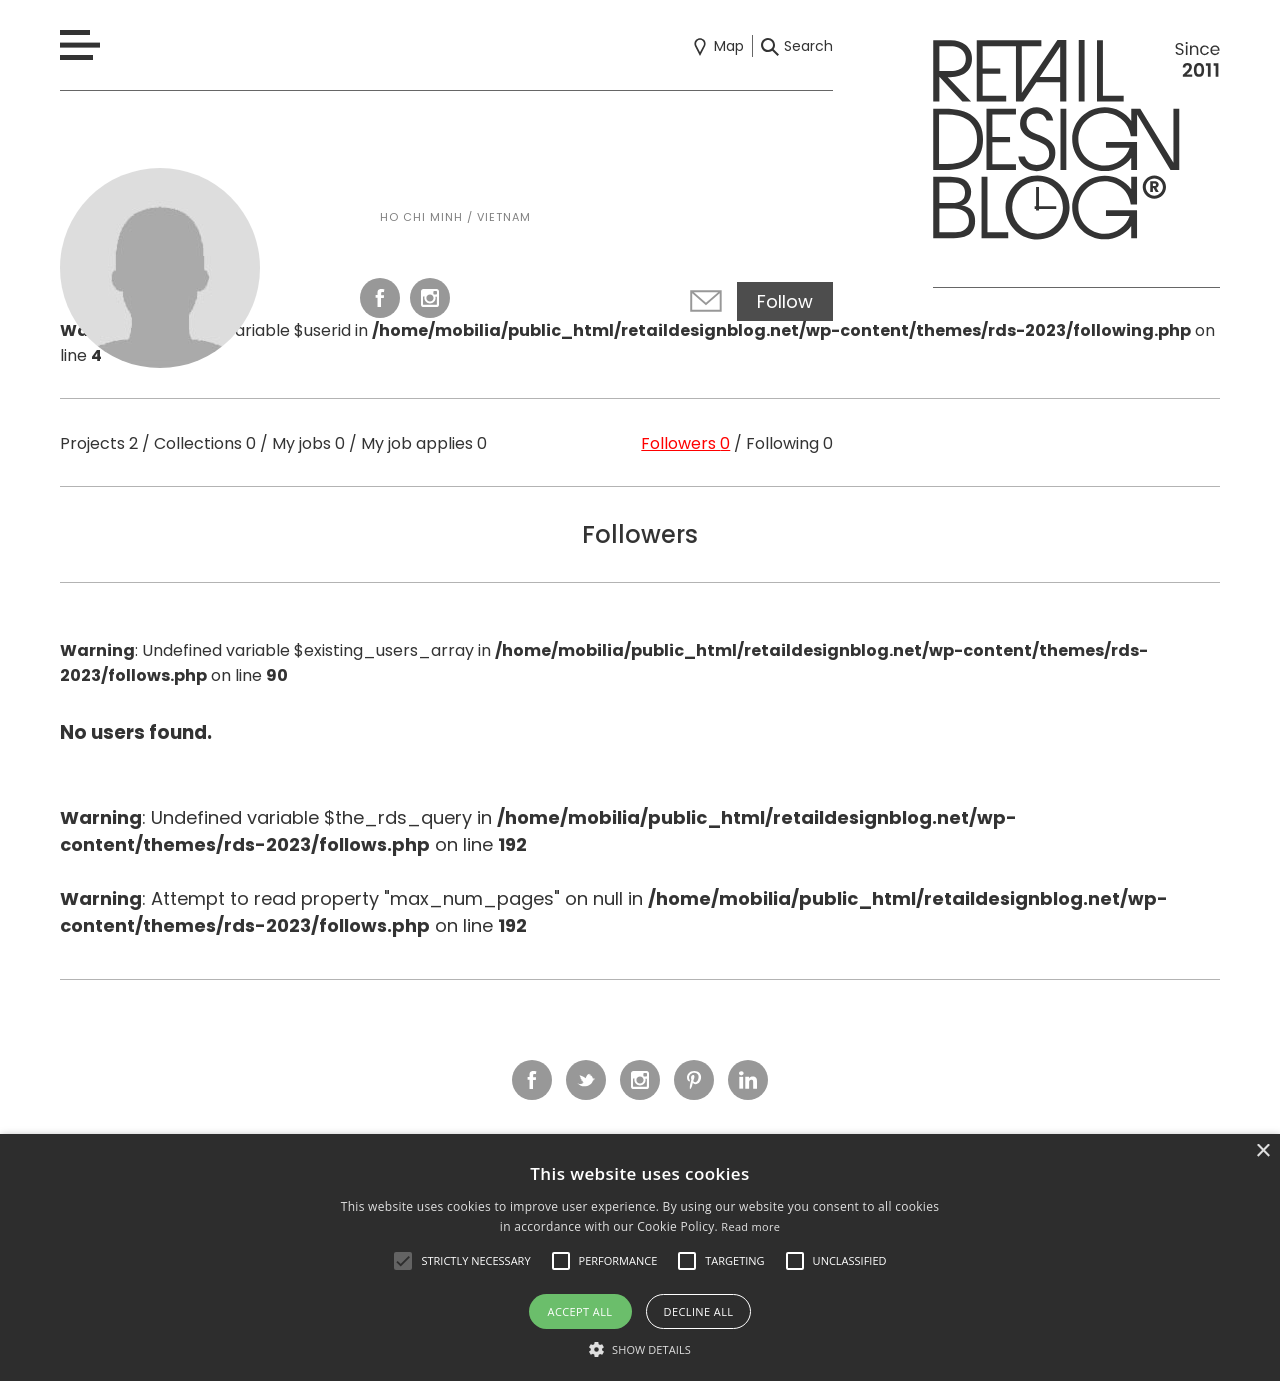  What do you see at coordinates (205, 443) in the screenshot?
I see `Collections 0` at bounding box center [205, 443].